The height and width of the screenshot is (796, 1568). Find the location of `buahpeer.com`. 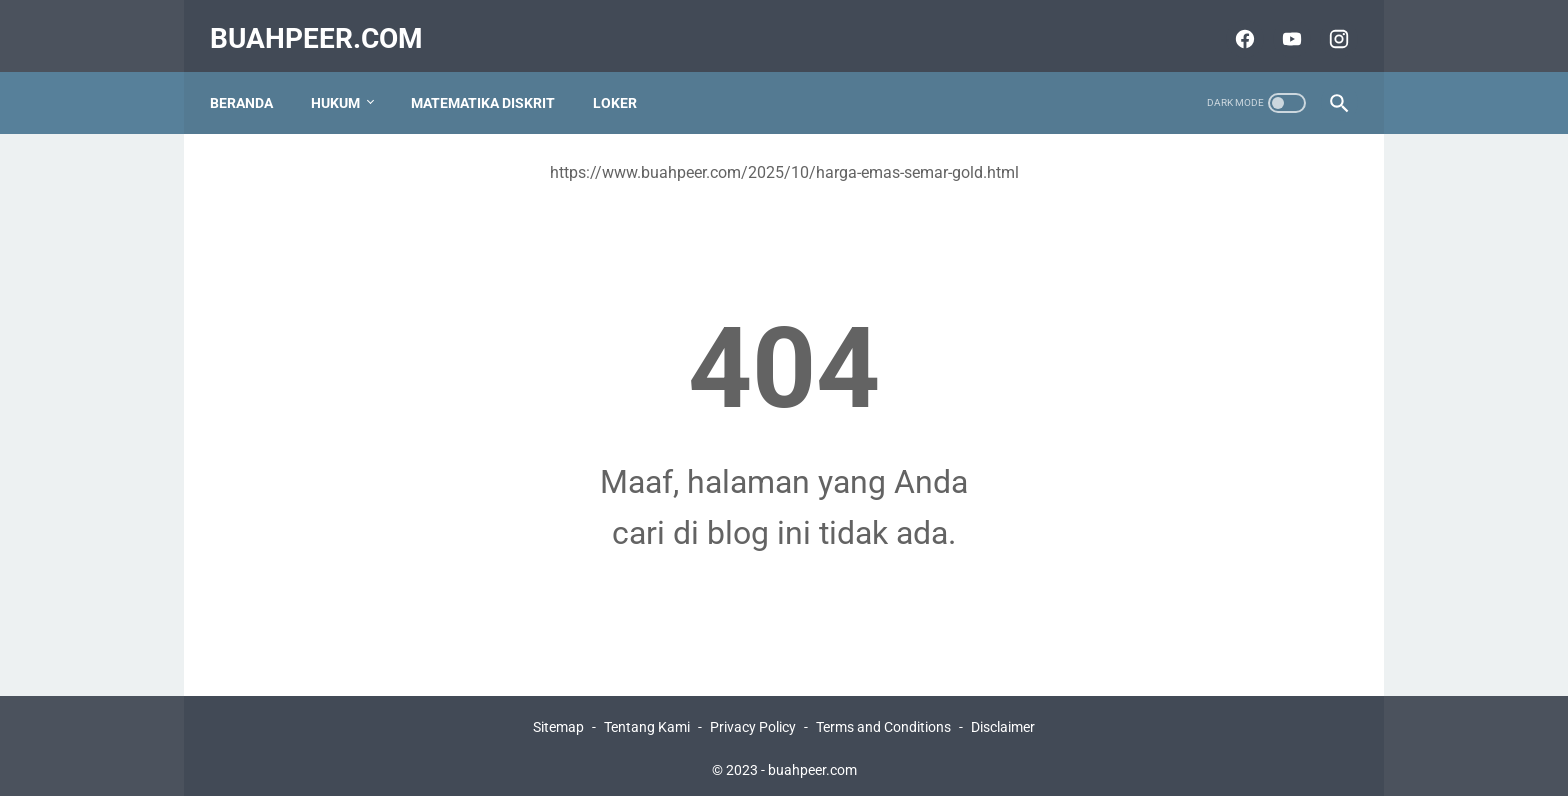

buahpeer.com is located at coordinates (326, 23).